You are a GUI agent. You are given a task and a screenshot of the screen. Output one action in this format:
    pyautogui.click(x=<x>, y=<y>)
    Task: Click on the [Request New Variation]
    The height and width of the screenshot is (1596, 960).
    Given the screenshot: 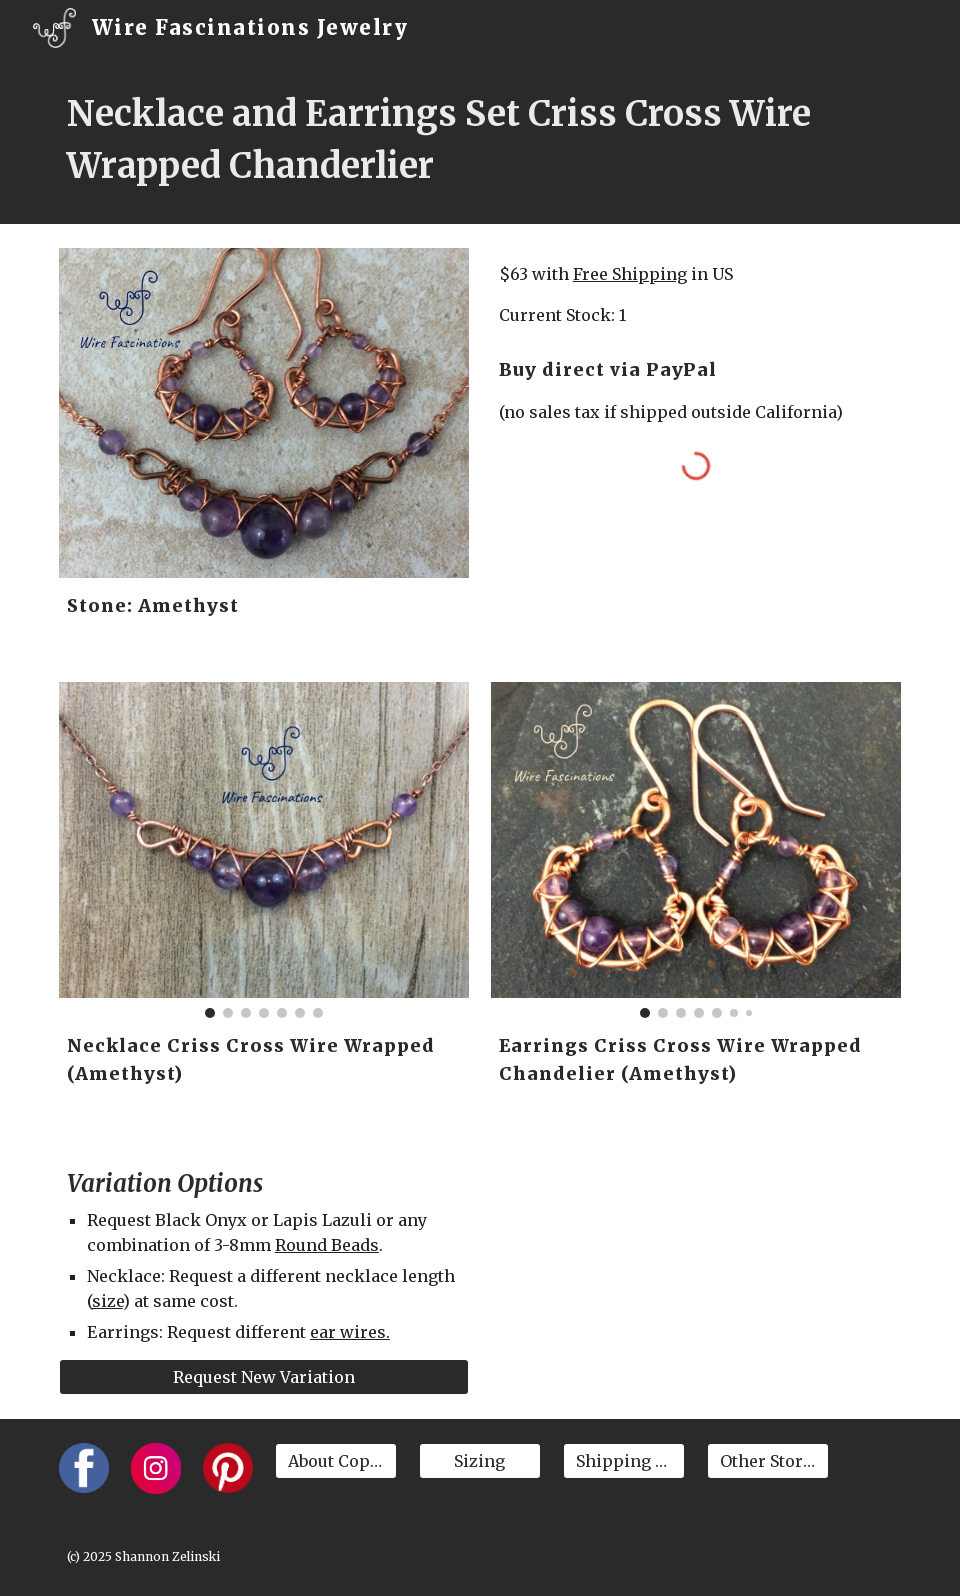 What is the action you would take?
    pyautogui.click(x=264, y=1377)
    